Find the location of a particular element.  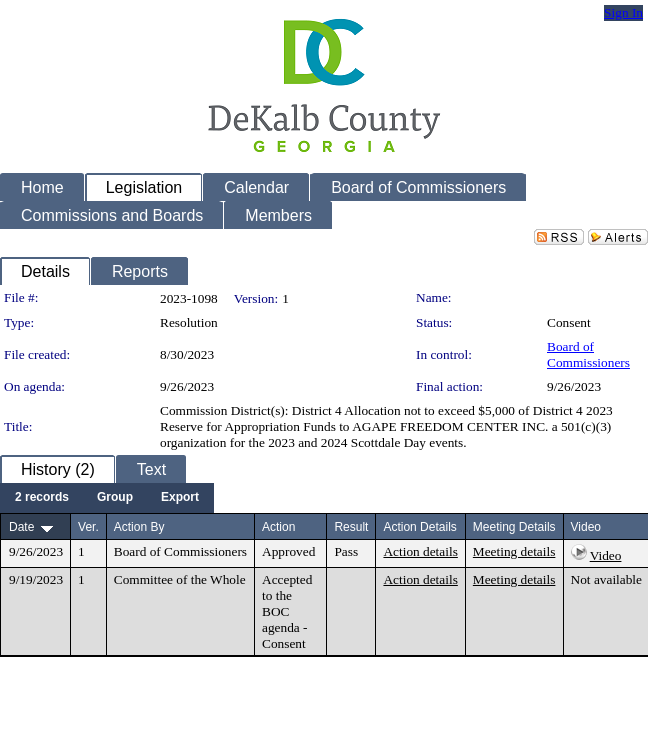

Date is located at coordinates (21, 527).